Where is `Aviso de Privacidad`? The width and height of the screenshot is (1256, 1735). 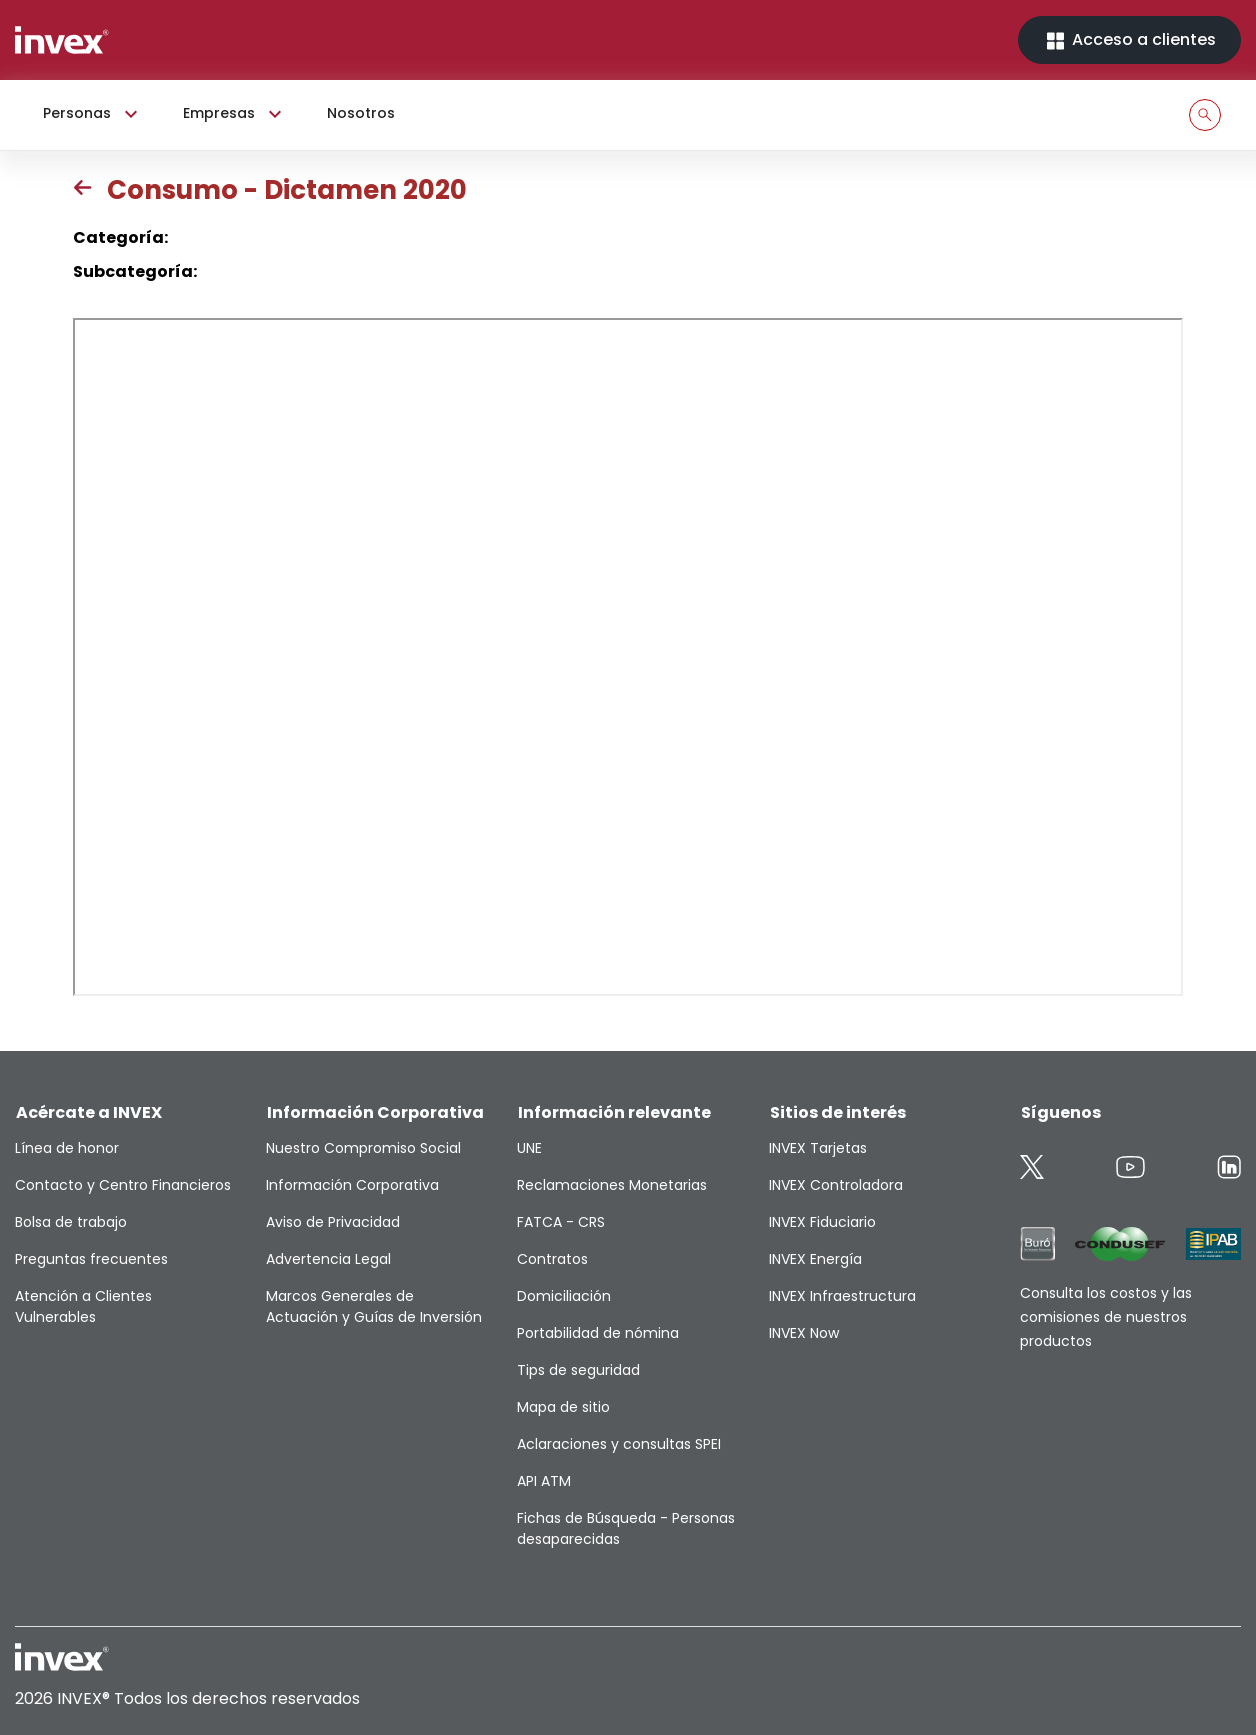 Aviso de Privacidad is located at coordinates (333, 1222).